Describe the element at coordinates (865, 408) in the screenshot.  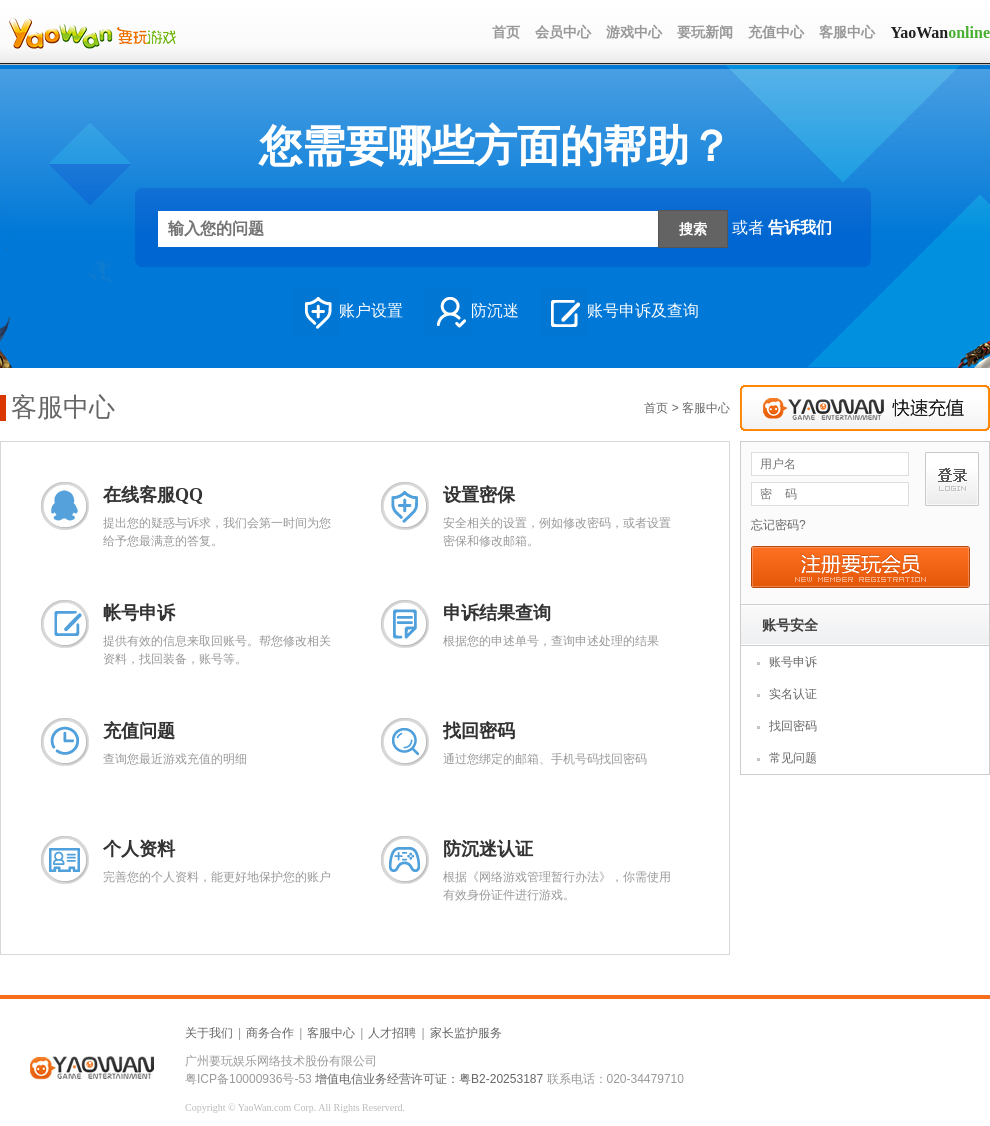
I see `快速充值` at that location.